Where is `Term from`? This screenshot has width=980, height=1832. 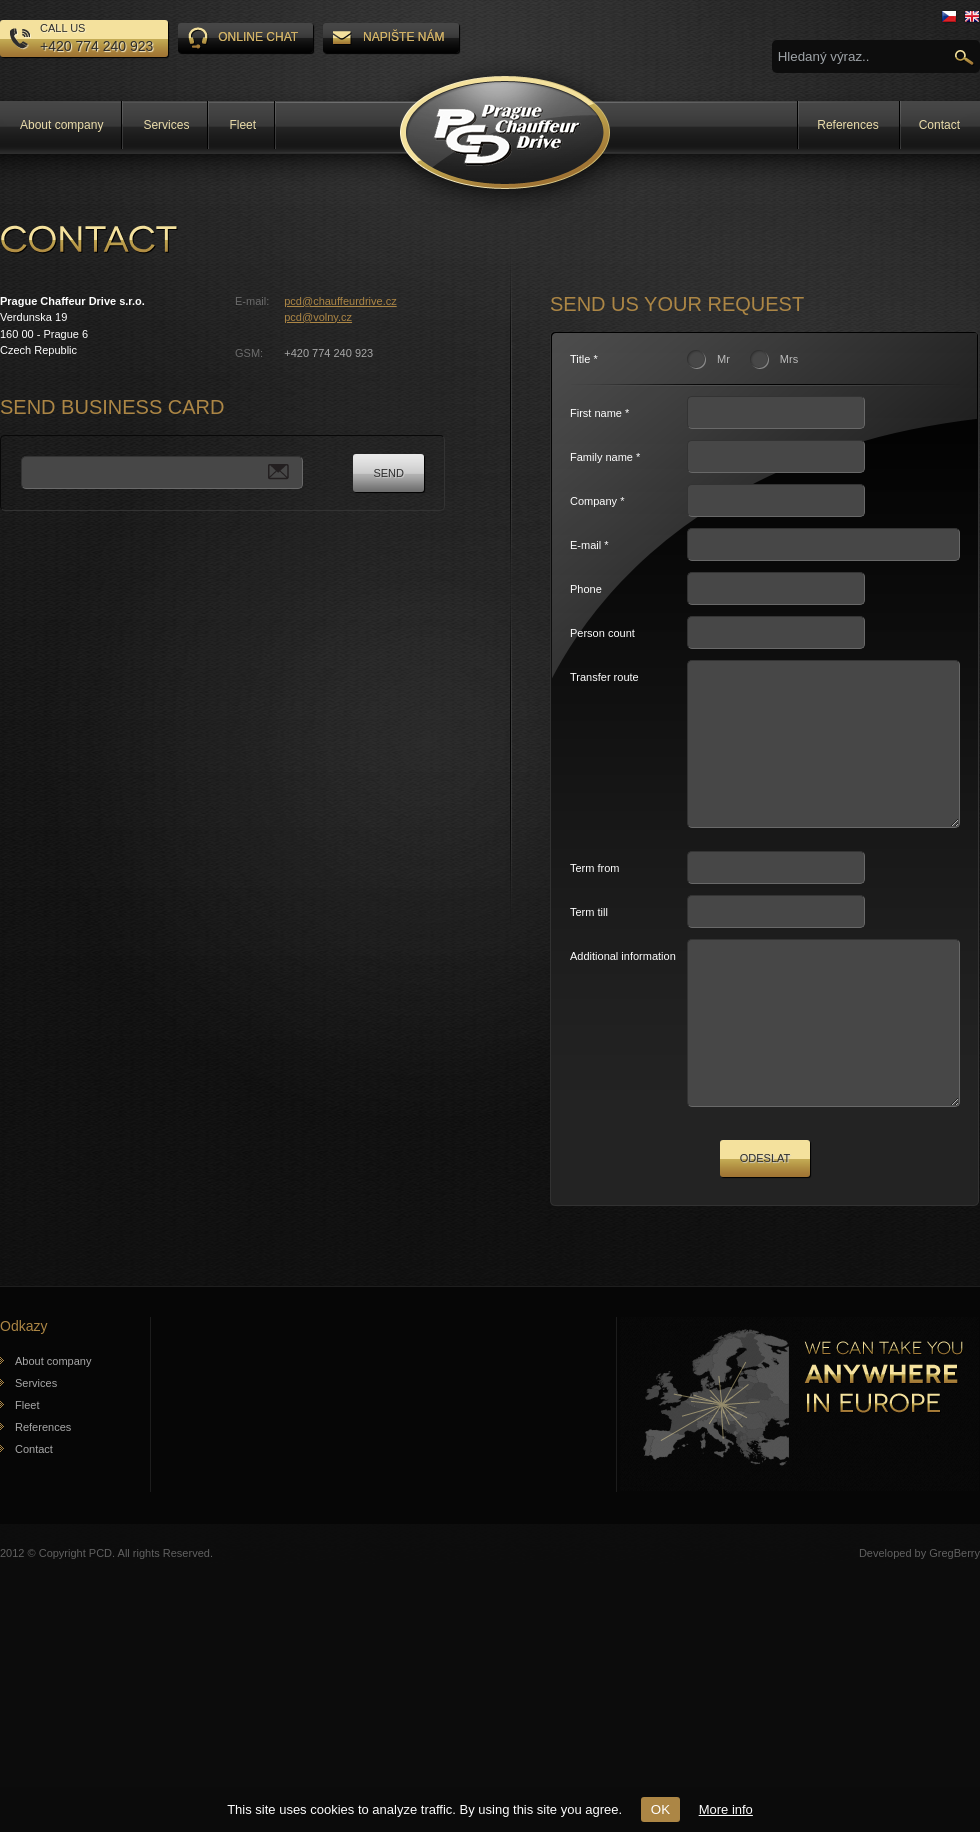
Term from is located at coordinates (595, 898).